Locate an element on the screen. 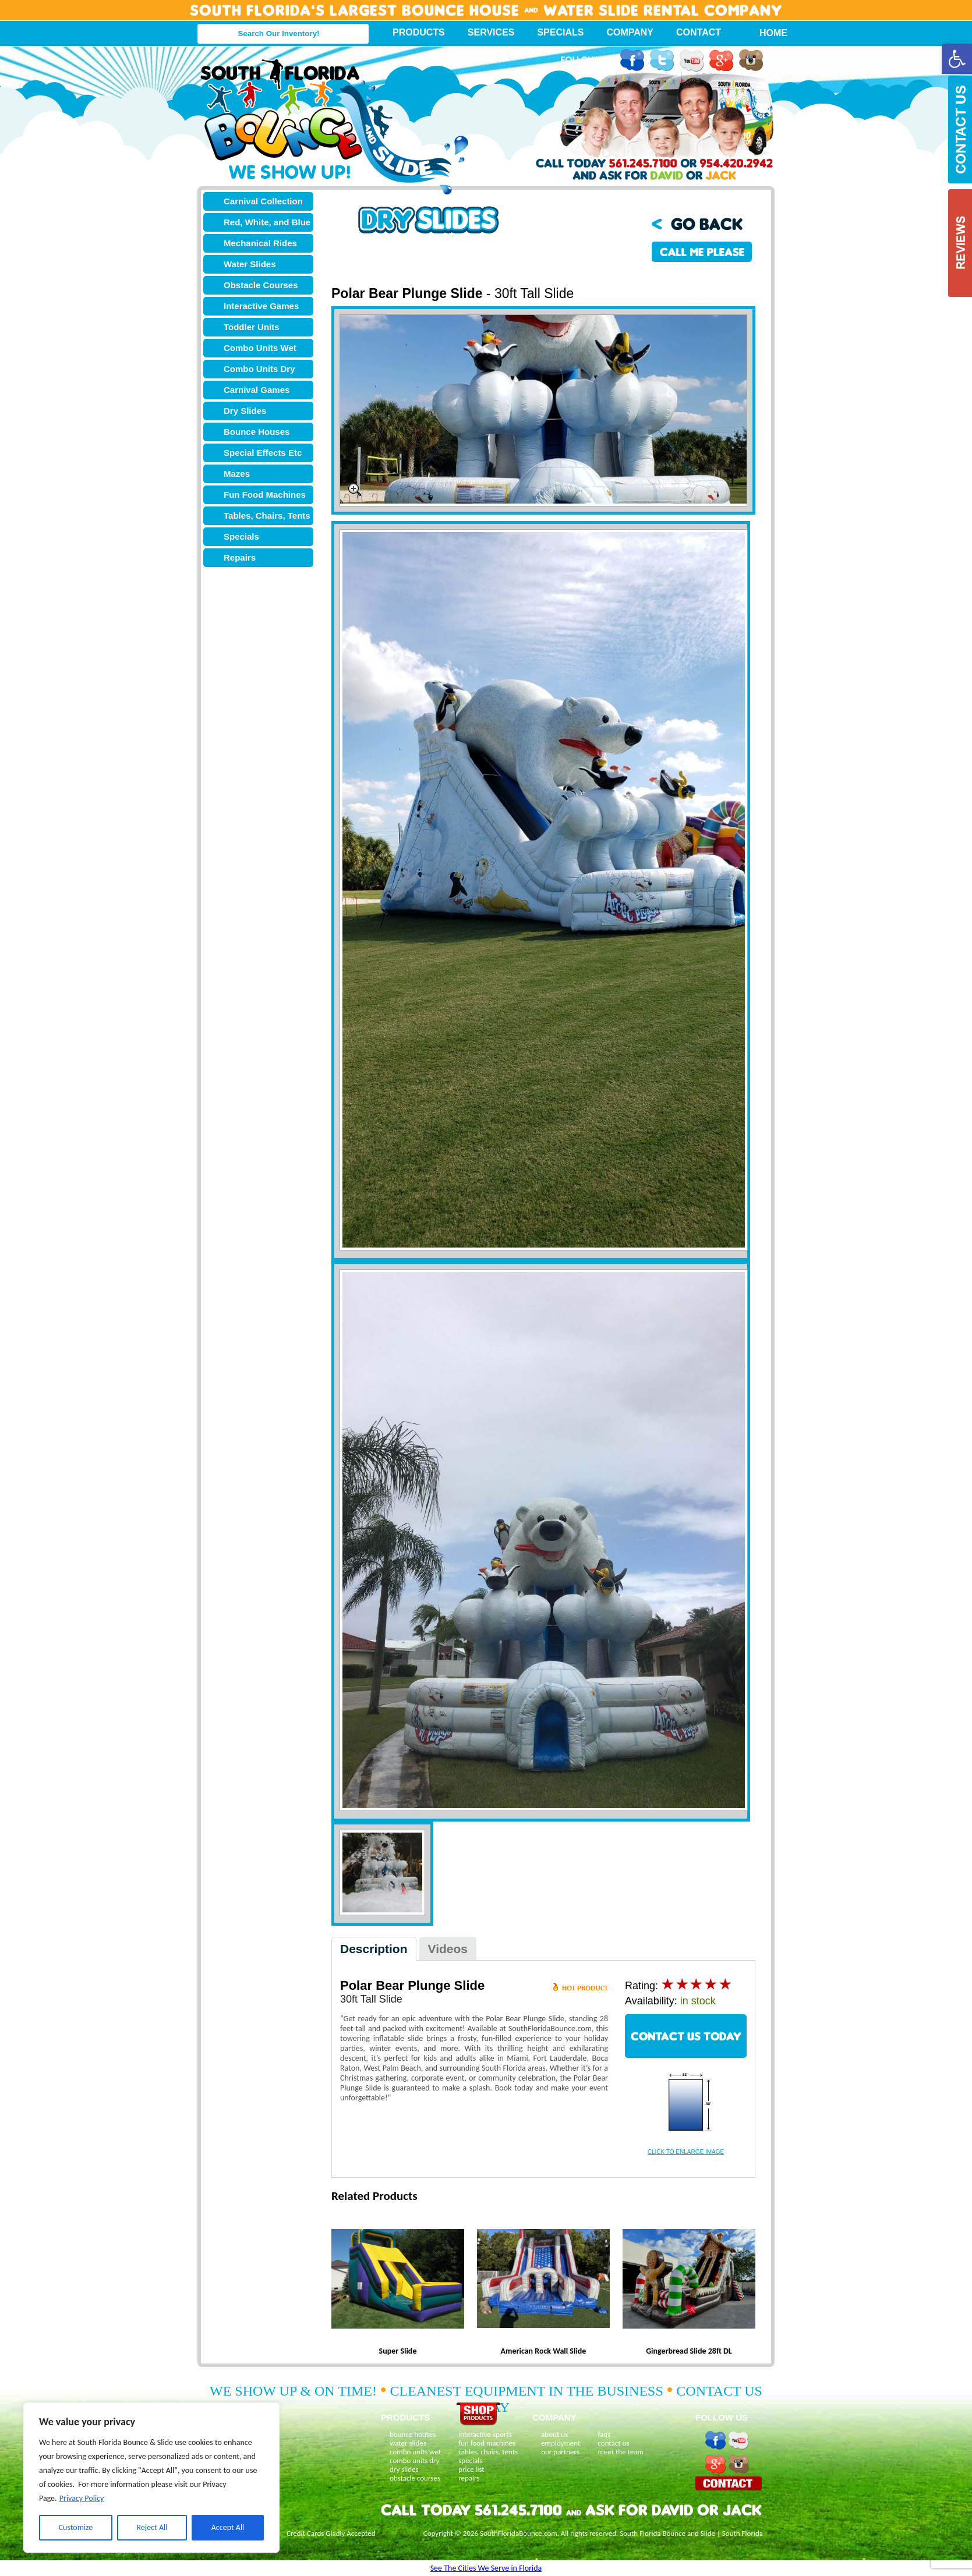  contact us is located at coordinates (613, 2443).